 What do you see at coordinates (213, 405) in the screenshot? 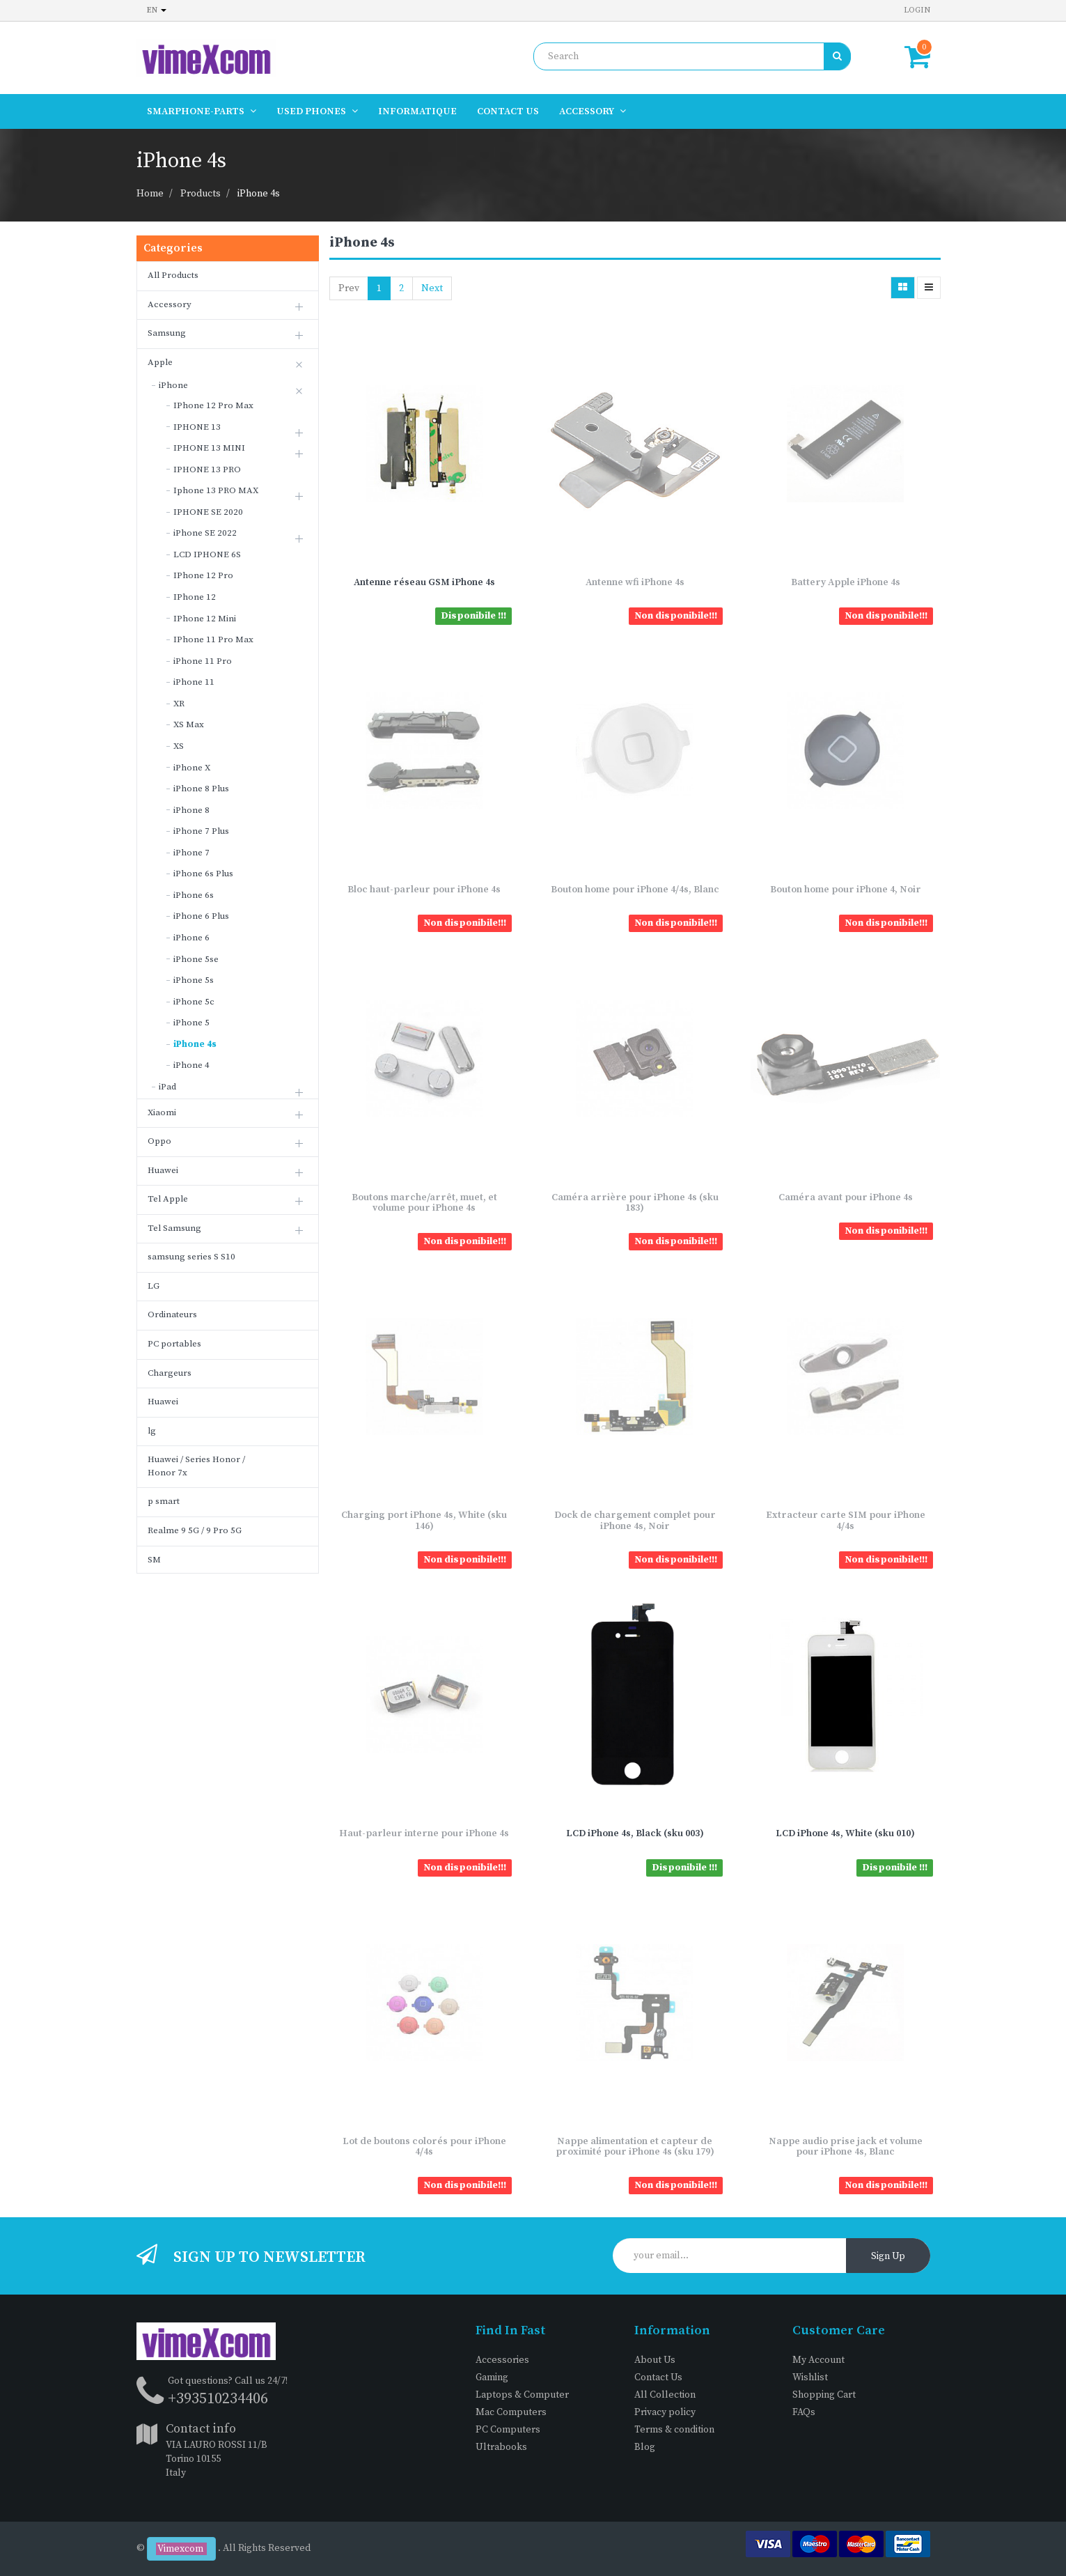
I see `IPhone 12 Pro Max` at bounding box center [213, 405].